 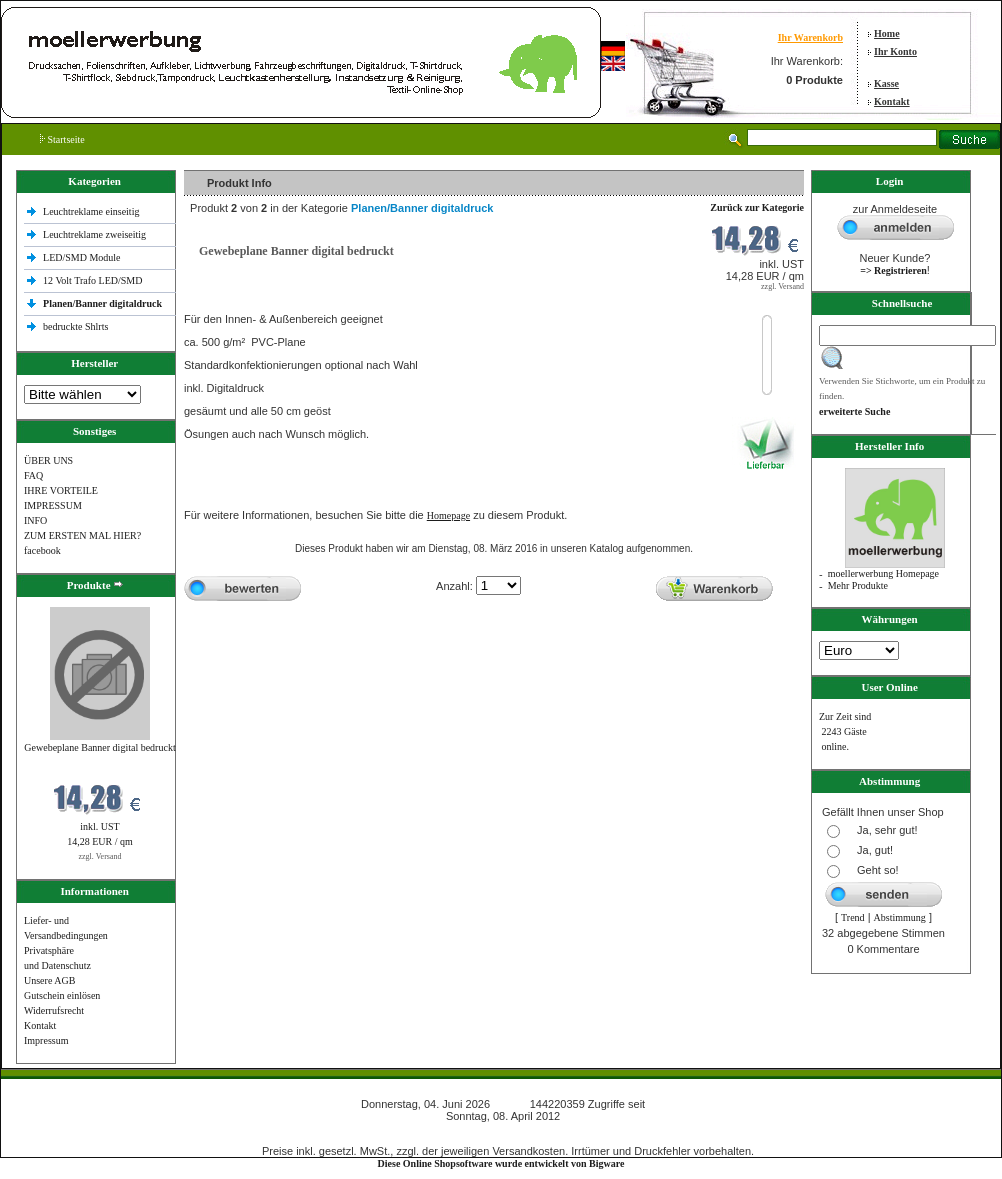 What do you see at coordinates (46, 1040) in the screenshot?
I see `Impressum` at bounding box center [46, 1040].